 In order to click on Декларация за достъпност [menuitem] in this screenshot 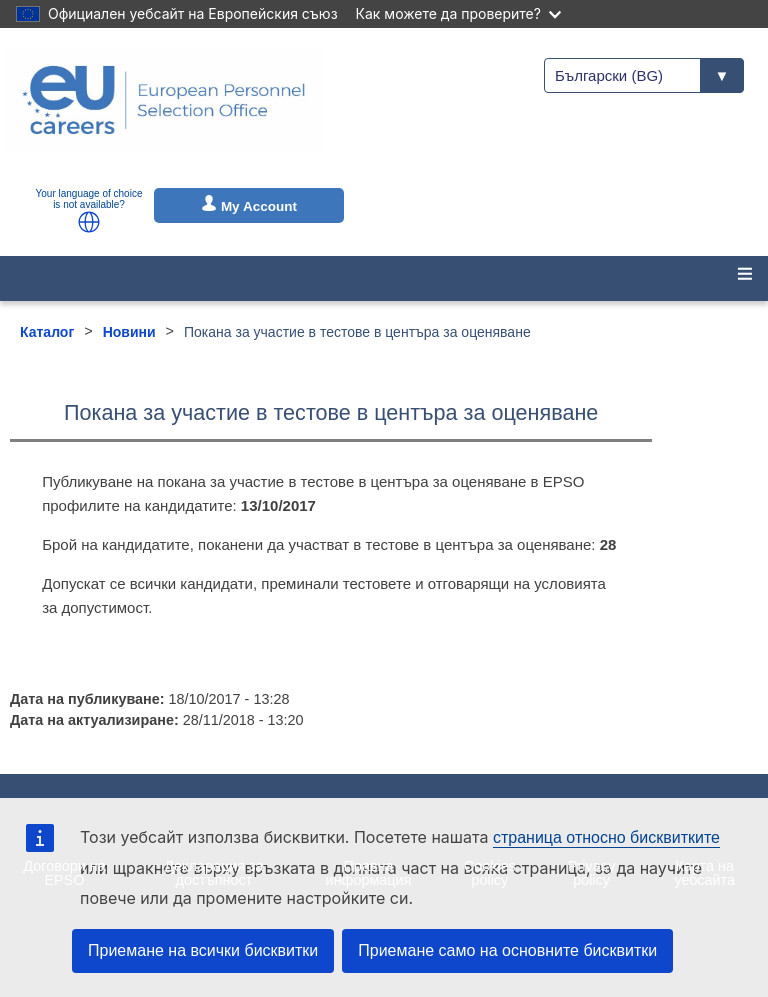, I will do `click(213, 873)`.